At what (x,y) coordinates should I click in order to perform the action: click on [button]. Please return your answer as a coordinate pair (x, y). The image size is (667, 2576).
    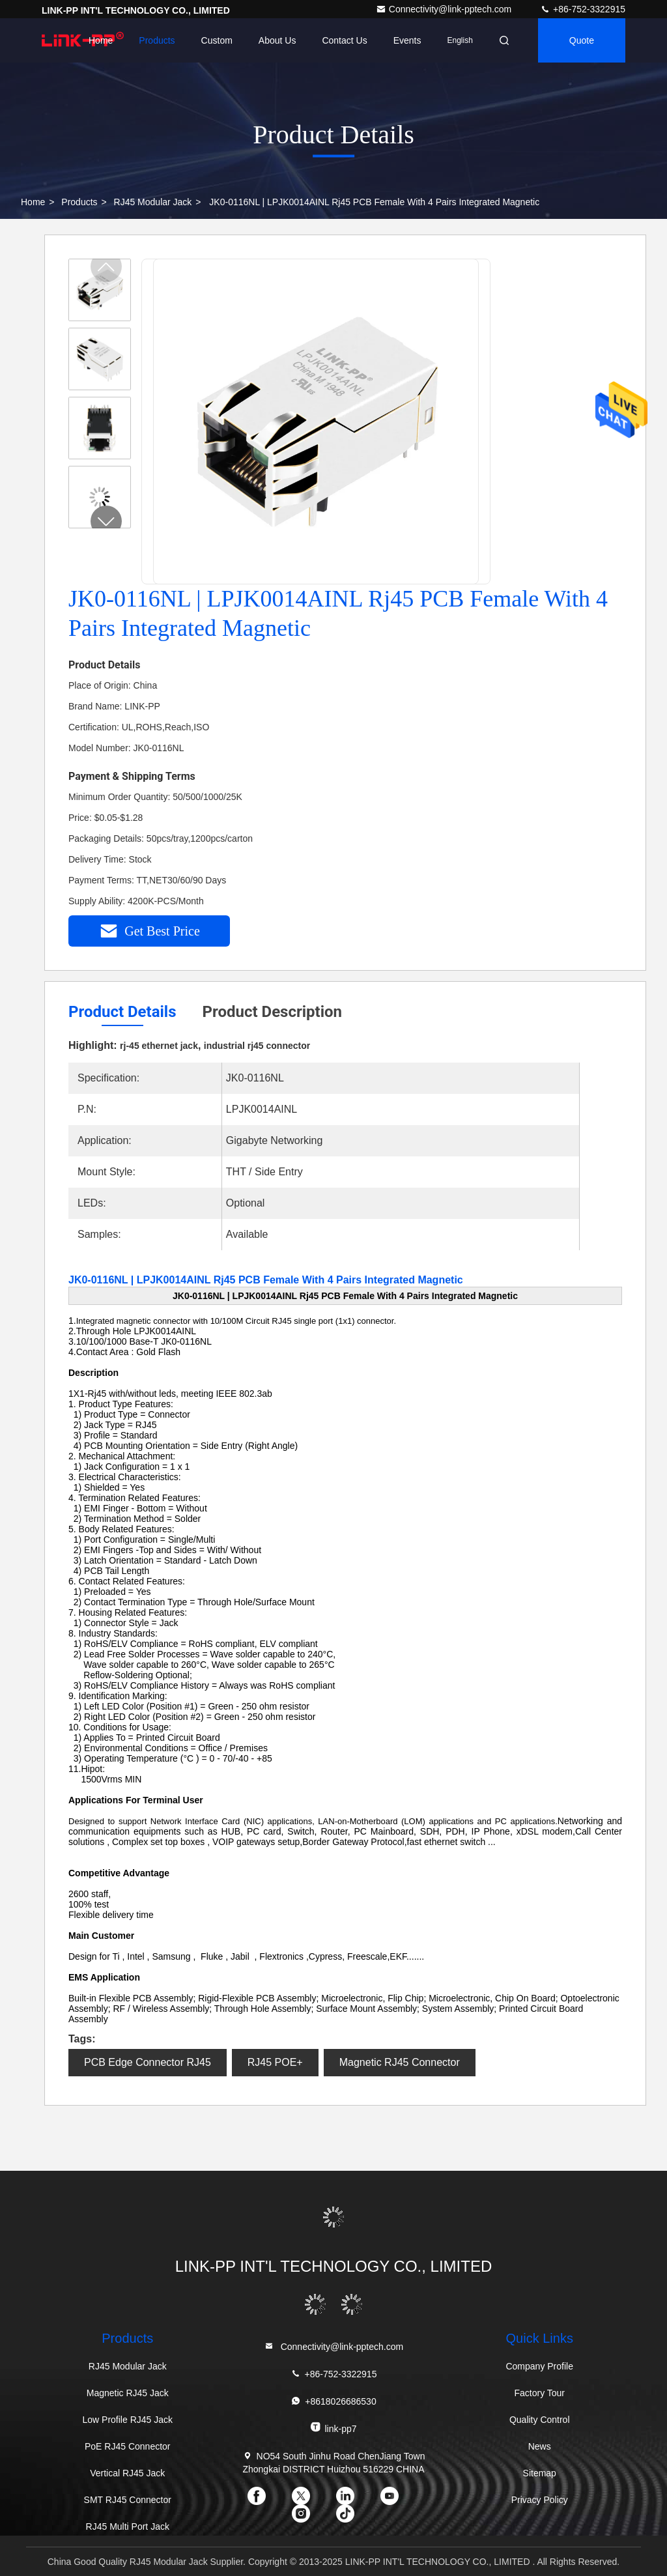
    Looking at the image, I should click on (106, 521).